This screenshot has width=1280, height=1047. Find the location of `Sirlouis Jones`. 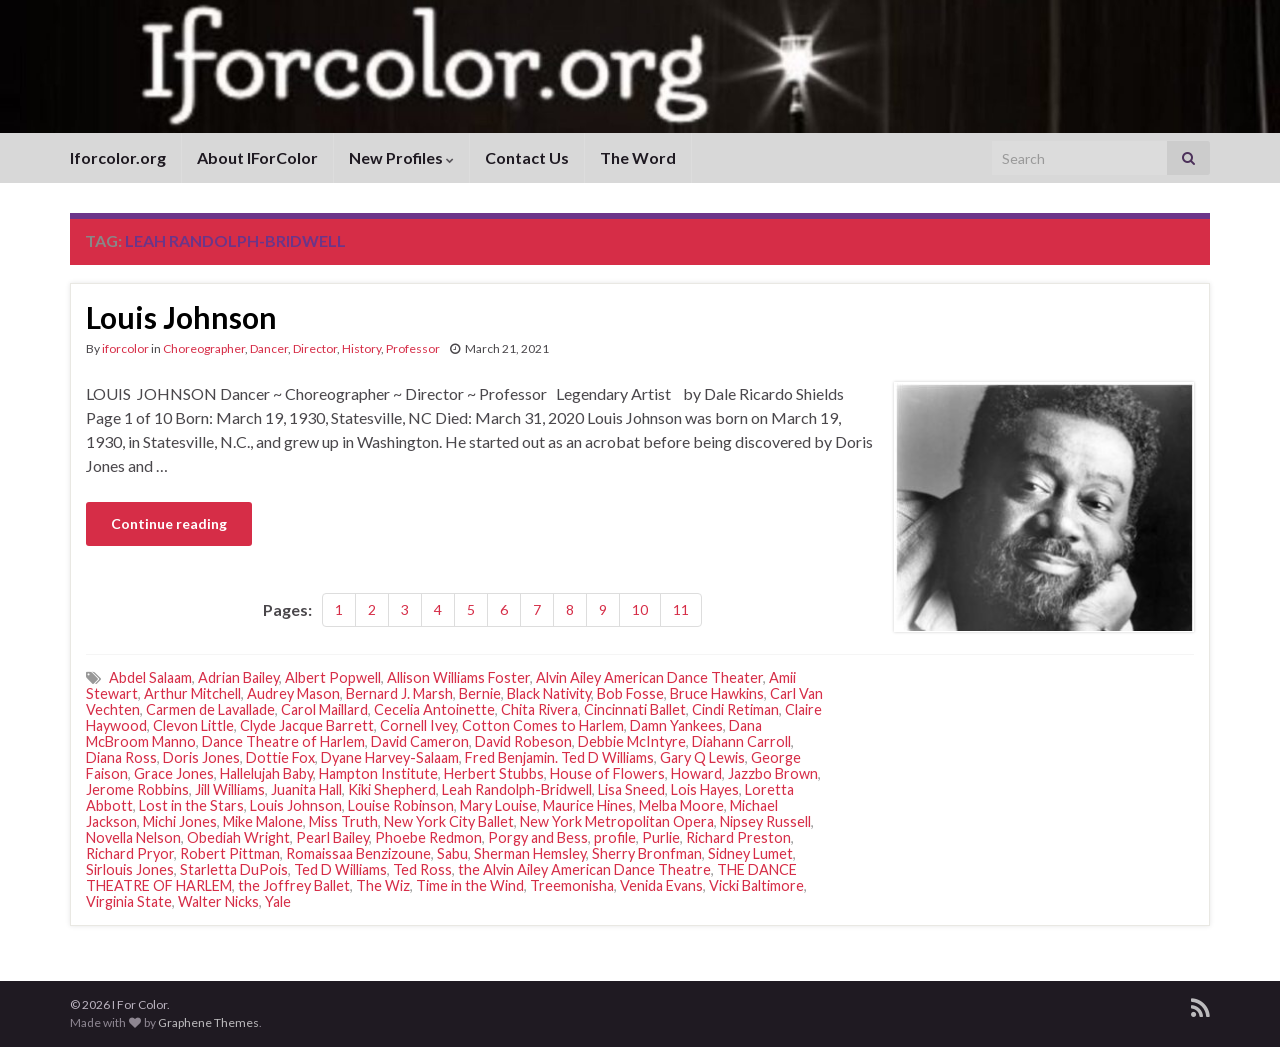

Sirlouis Jones is located at coordinates (130, 869).